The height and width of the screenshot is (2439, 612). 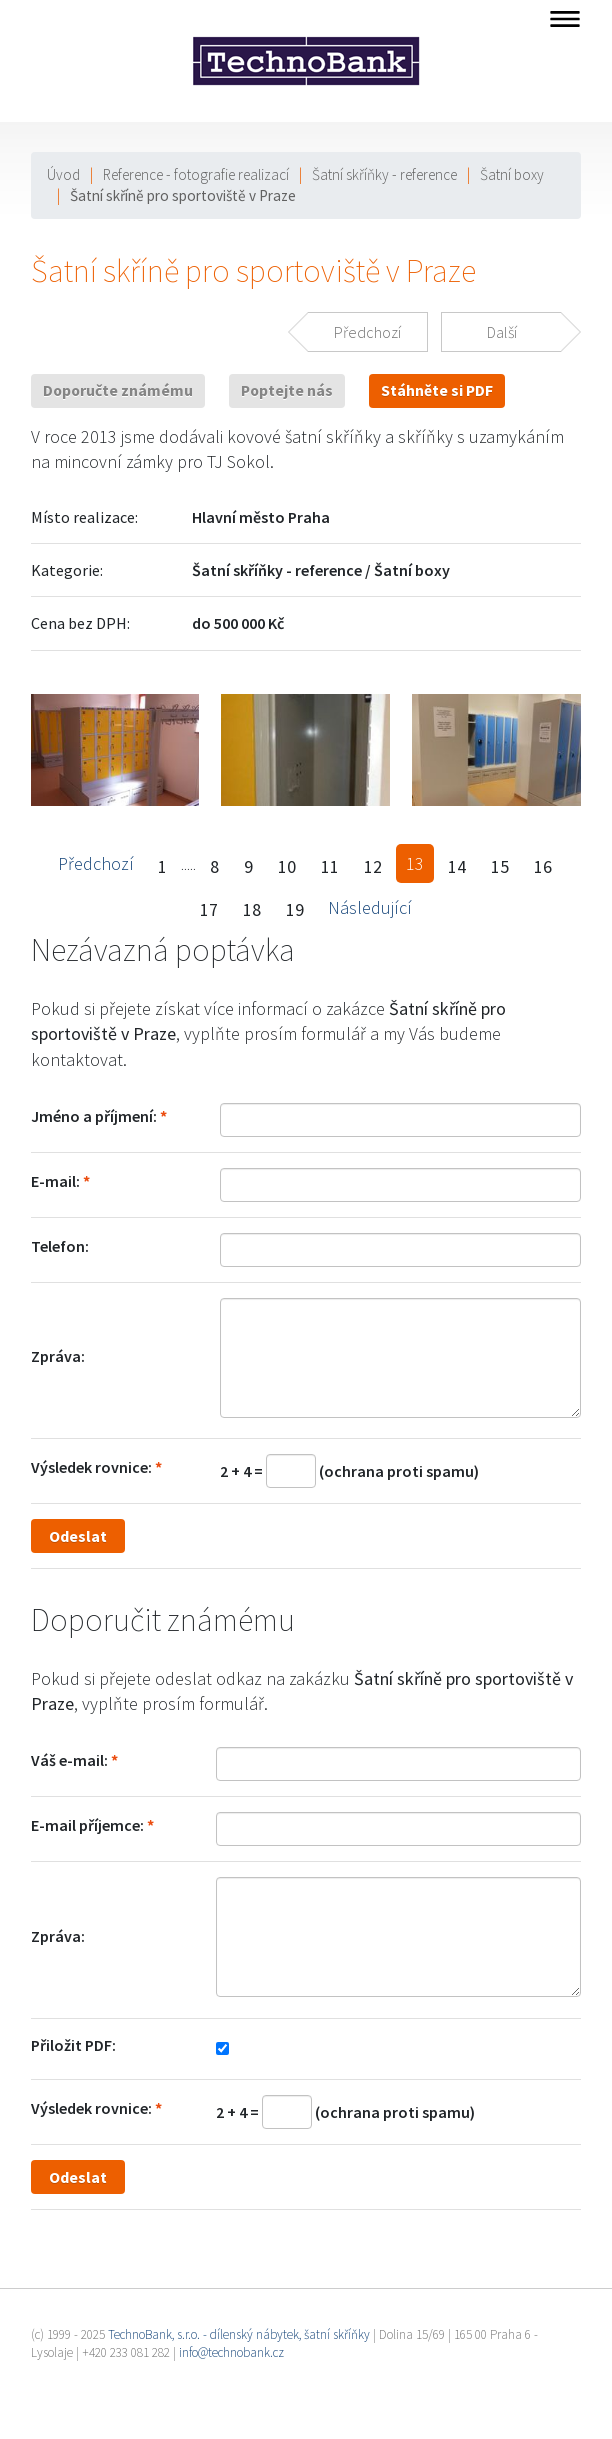 I want to click on Přiložit PDF:, so click(x=73, y=2045).